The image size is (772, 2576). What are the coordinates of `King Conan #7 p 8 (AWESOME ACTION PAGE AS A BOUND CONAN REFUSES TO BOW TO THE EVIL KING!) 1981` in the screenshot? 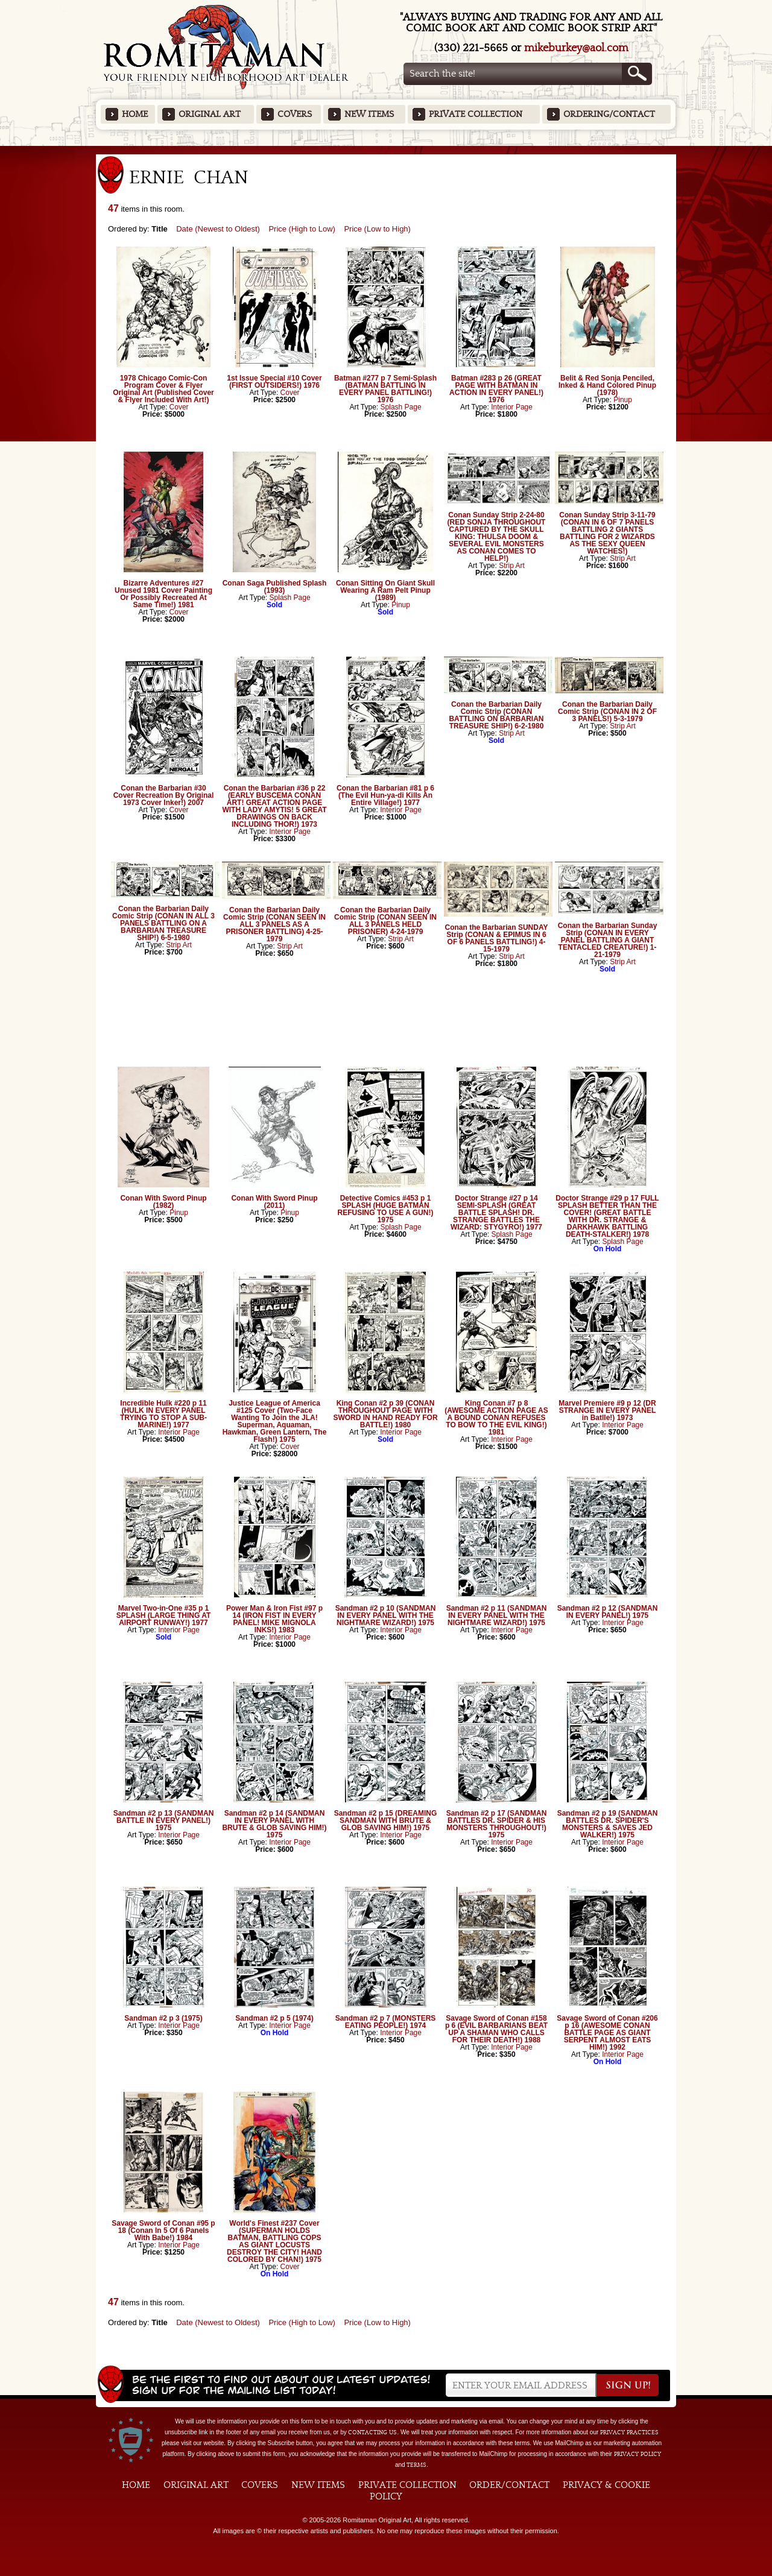 It's located at (496, 1417).